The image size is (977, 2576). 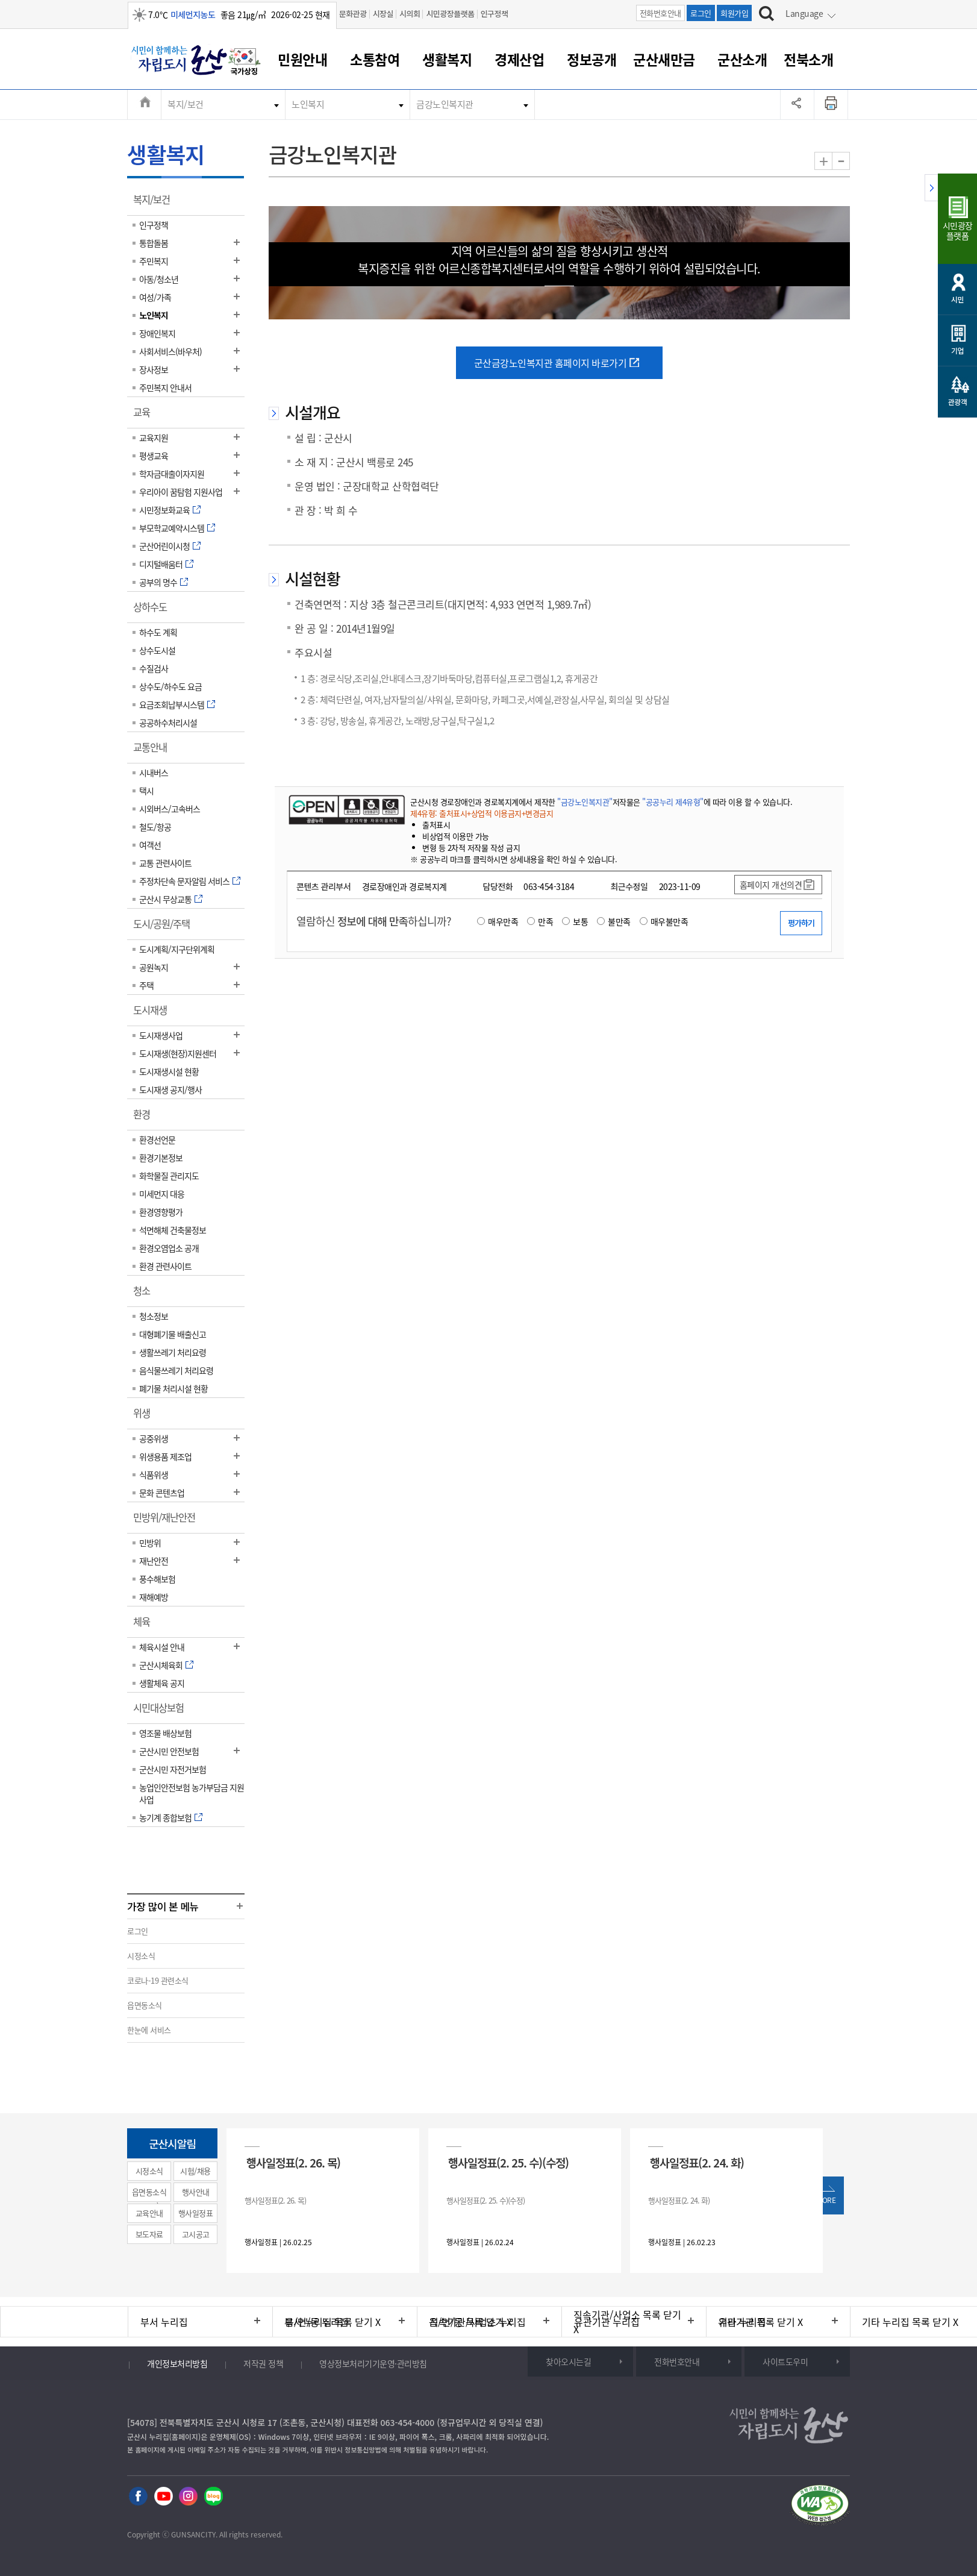 I want to click on 주정차단속 문자알림 서비스, so click(x=184, y=881).